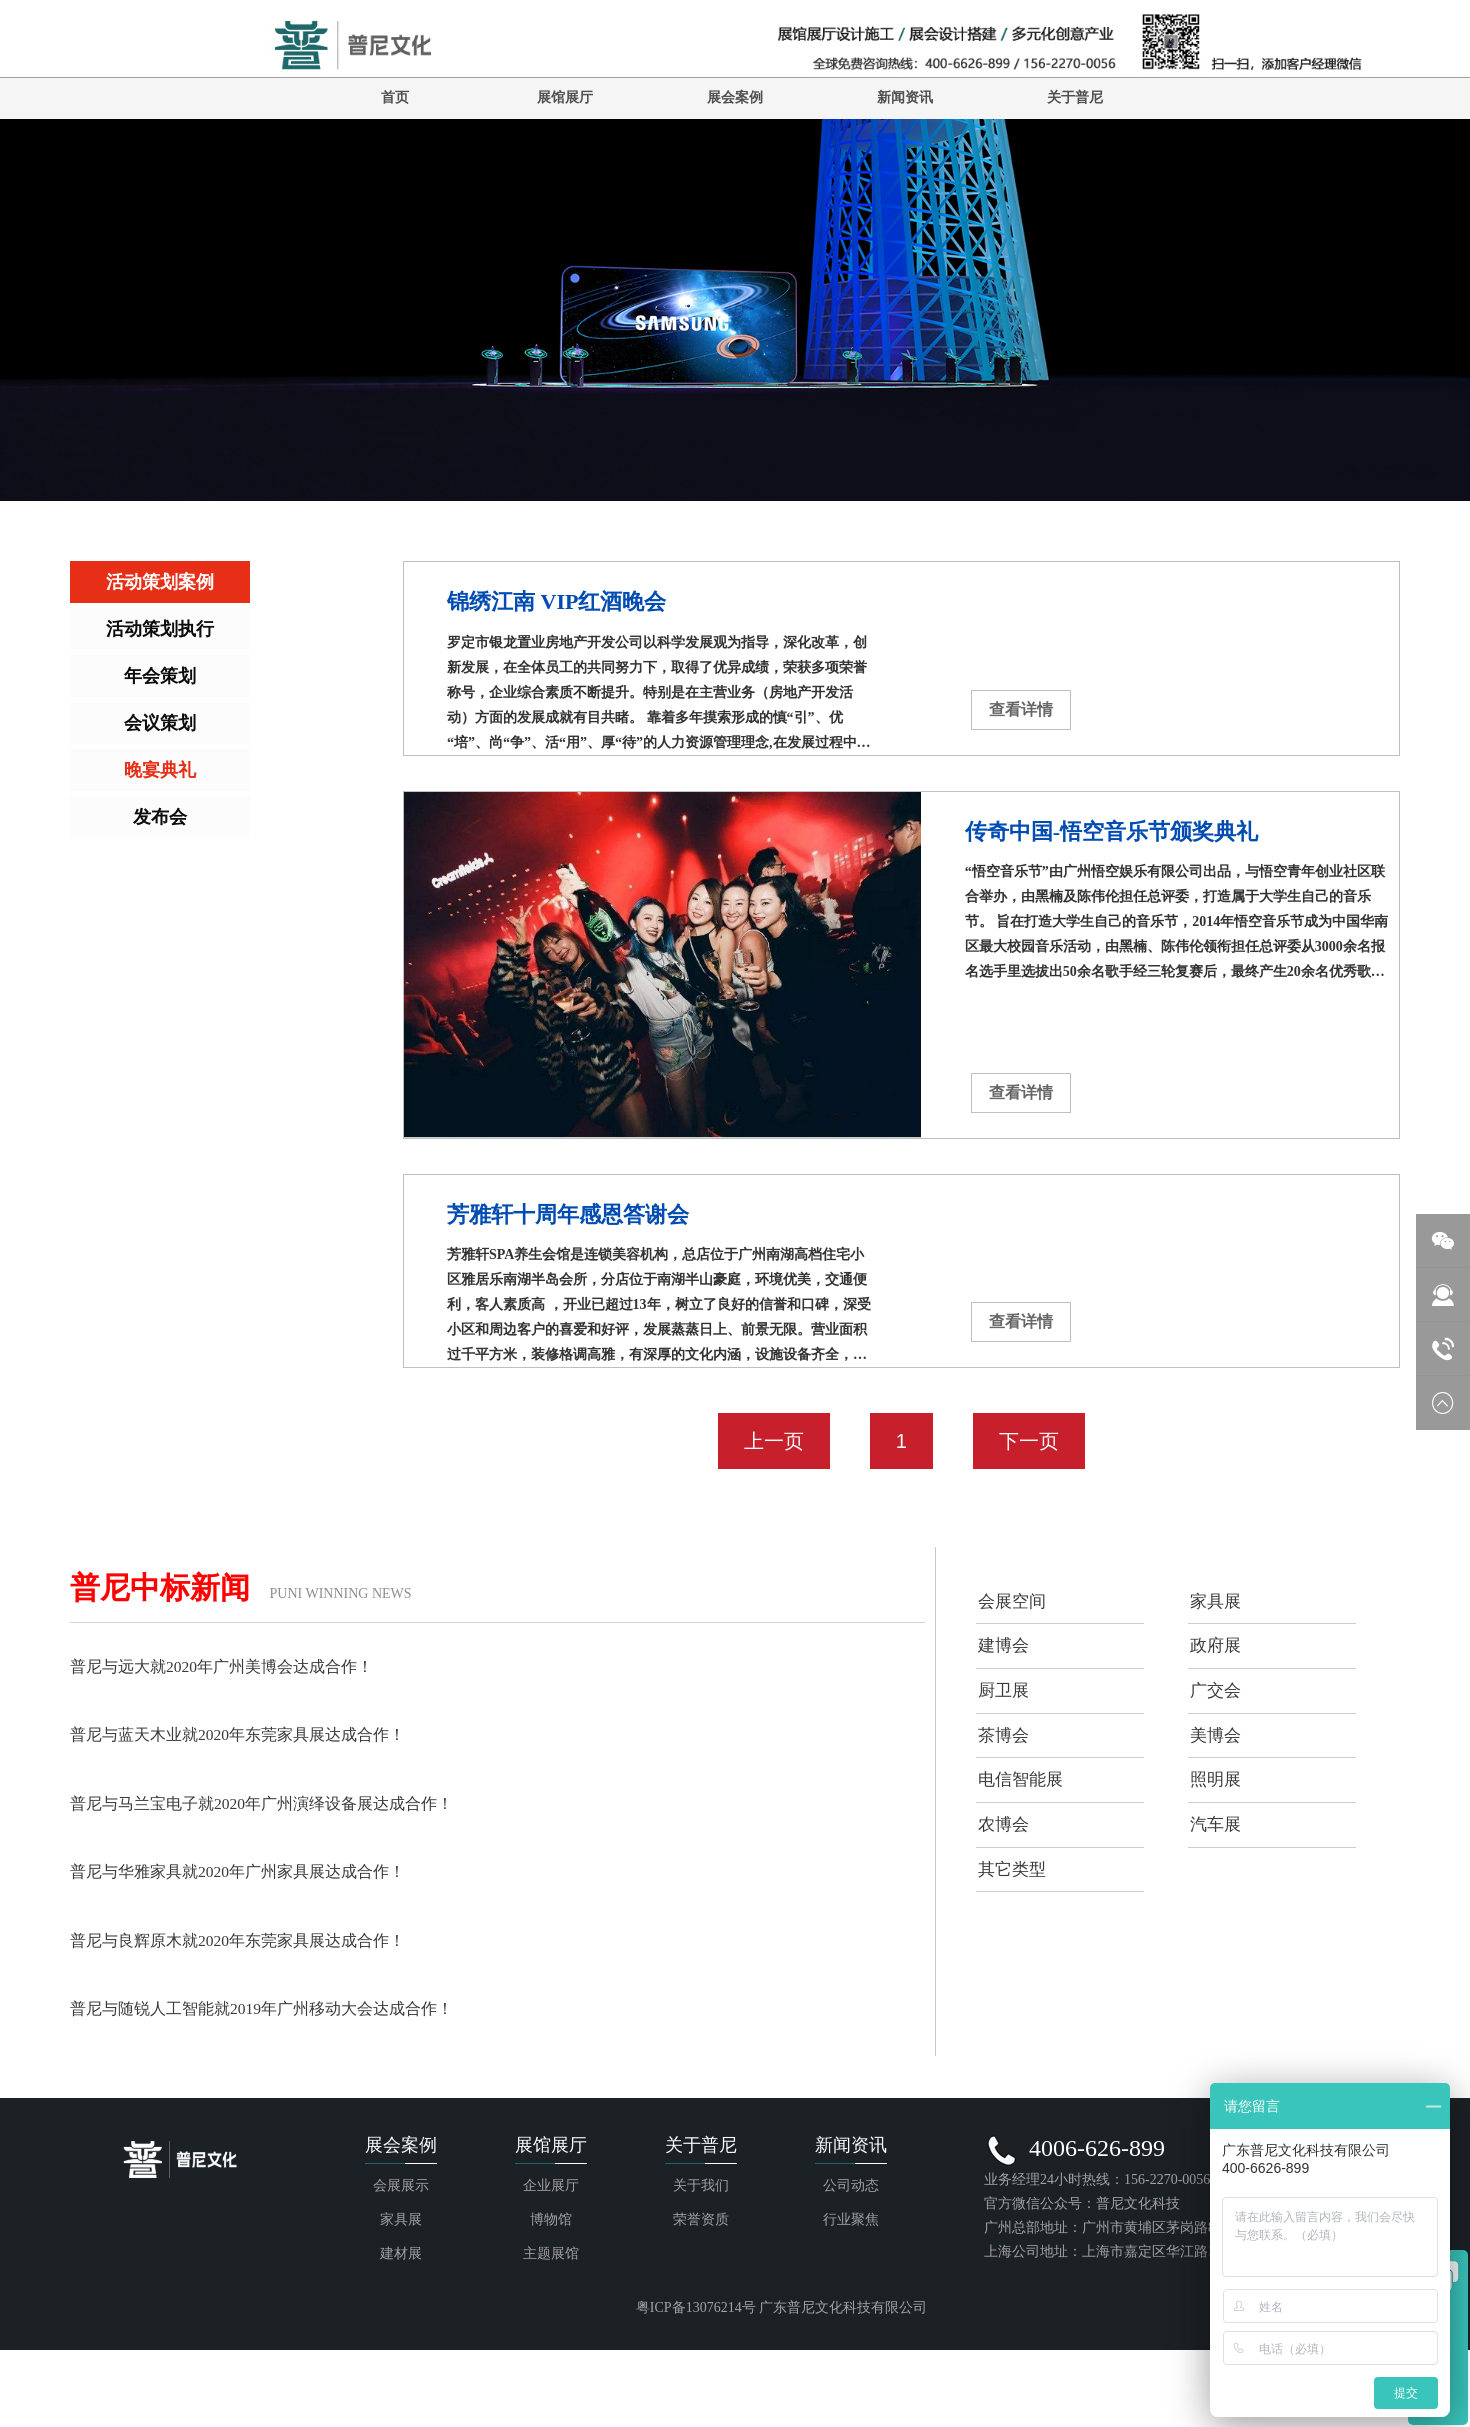  Describe the element at coordinates (286, 2006) in the screenshot. I see `普尼与随锐人工智能就2019年广州移动大会达成合作！` at that location.